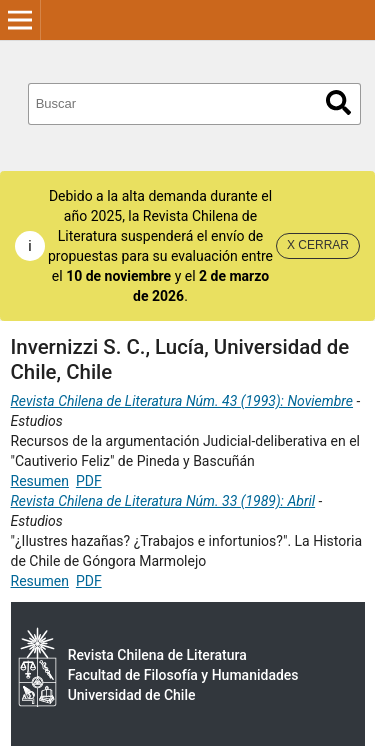 The image size is (375, 746). Describe the element at coordinates (89, 481) in the screenshot. I see `PDF` at that location.